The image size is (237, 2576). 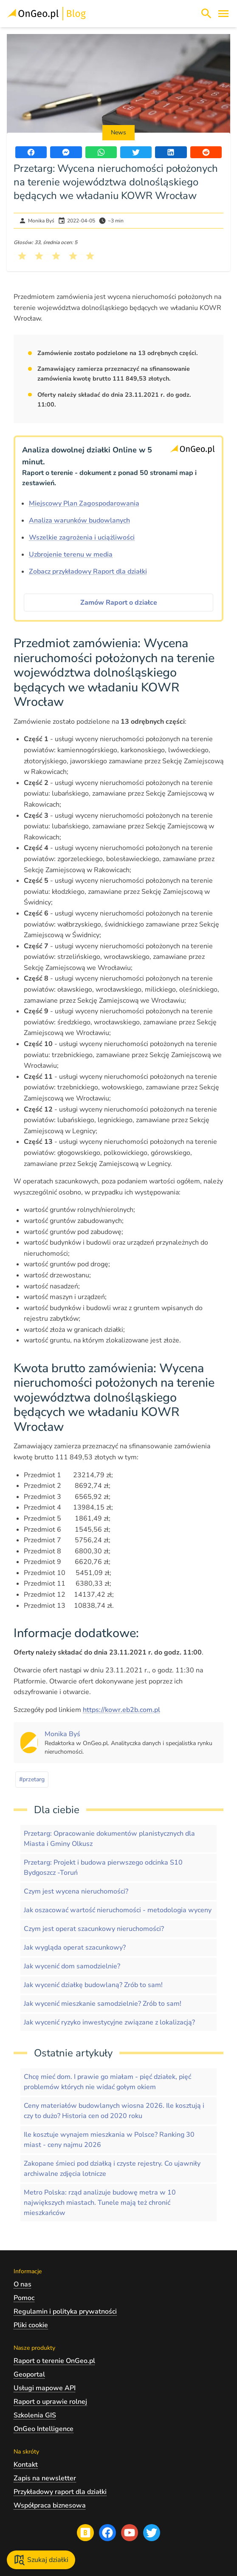 What do you see at coordinates (22, 2284) in the screenshot?
I see `O nas` at bounding box center [22, 2284].